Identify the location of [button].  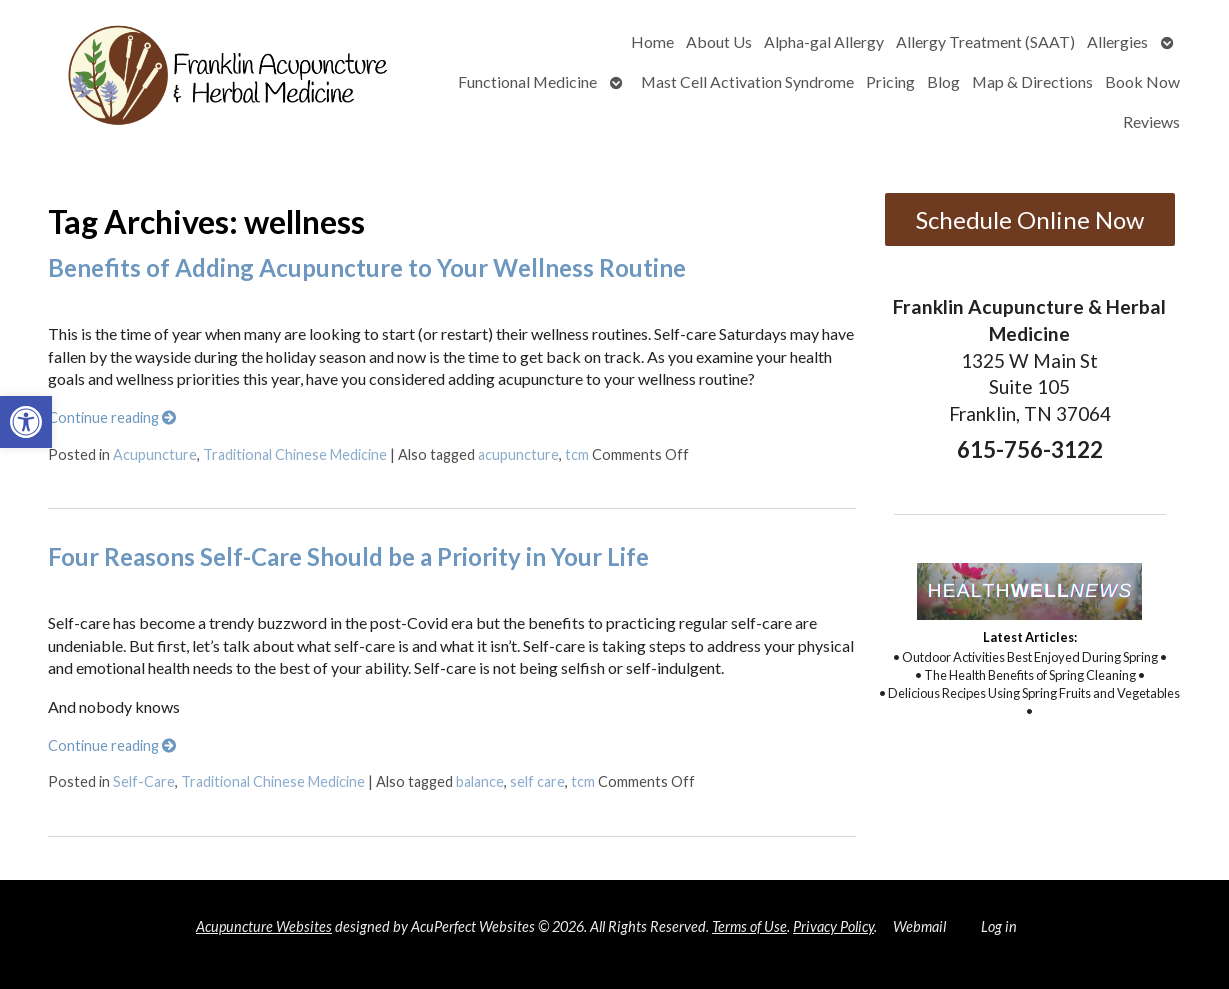
(26, 422).